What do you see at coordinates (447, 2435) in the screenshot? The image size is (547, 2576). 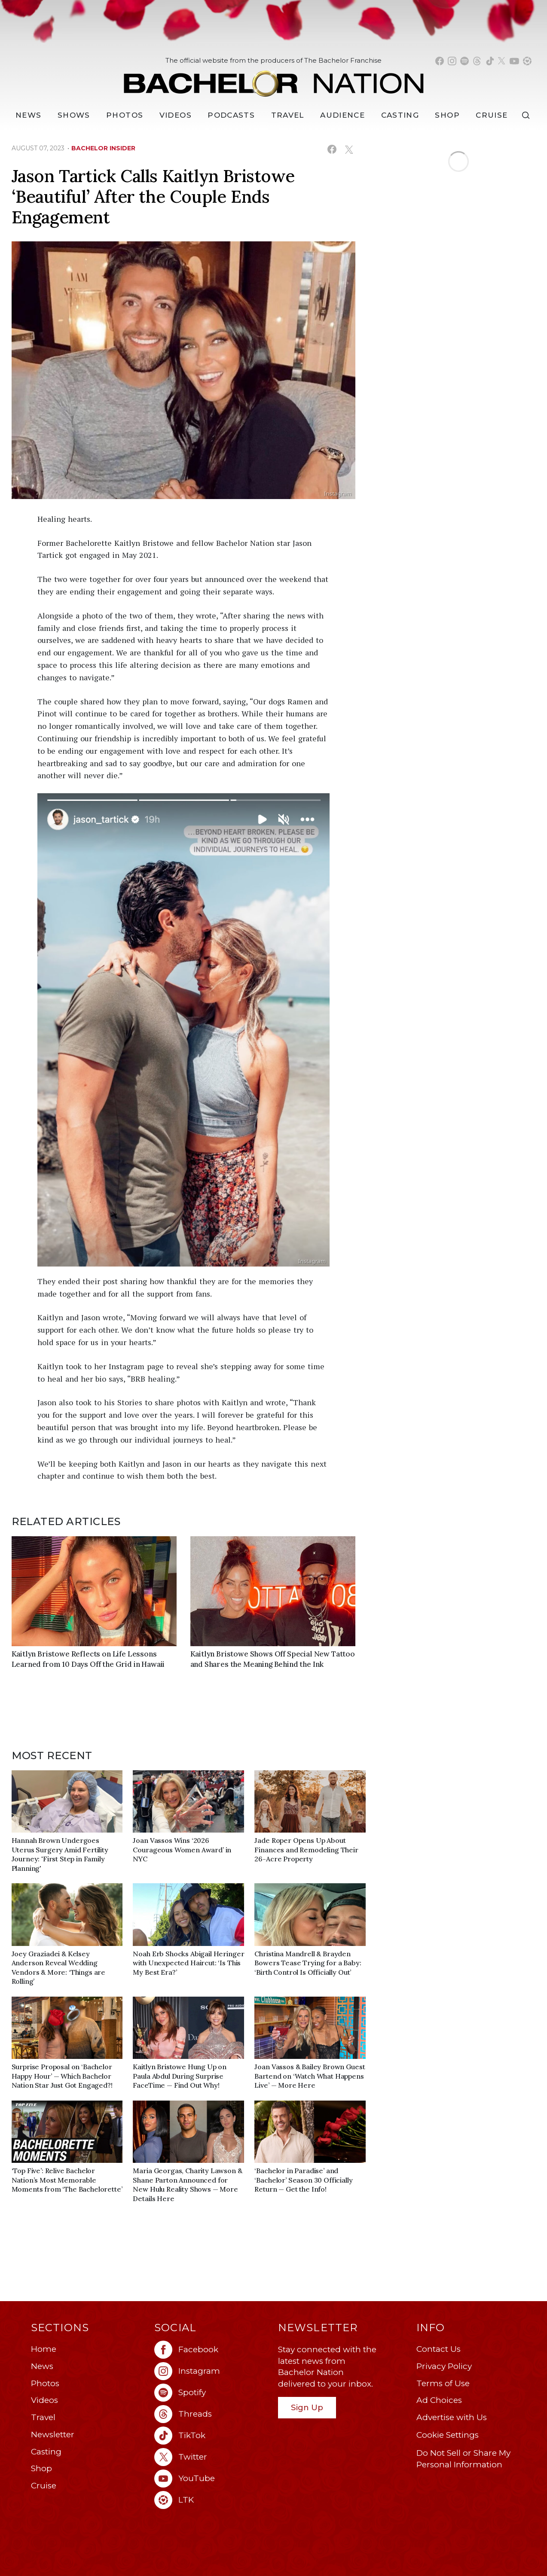 I see `Cookie Settings` at bounding box center [447, 2435].